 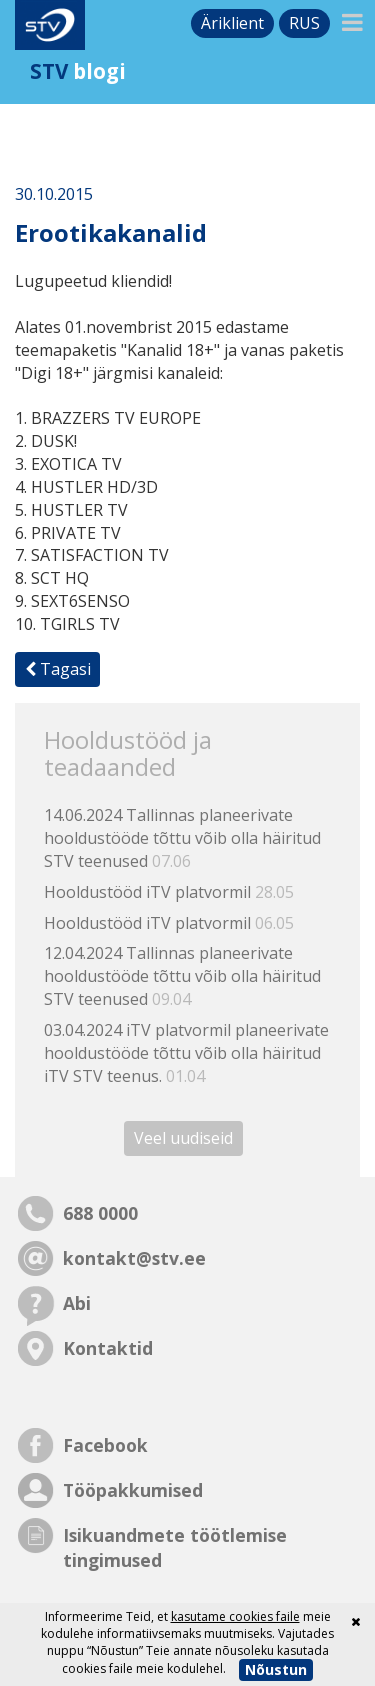 What do you see at coordinates (134, 1258) in the screenshot?
I see `kontakt@stv.ee` at bounding box center [134, 1258].